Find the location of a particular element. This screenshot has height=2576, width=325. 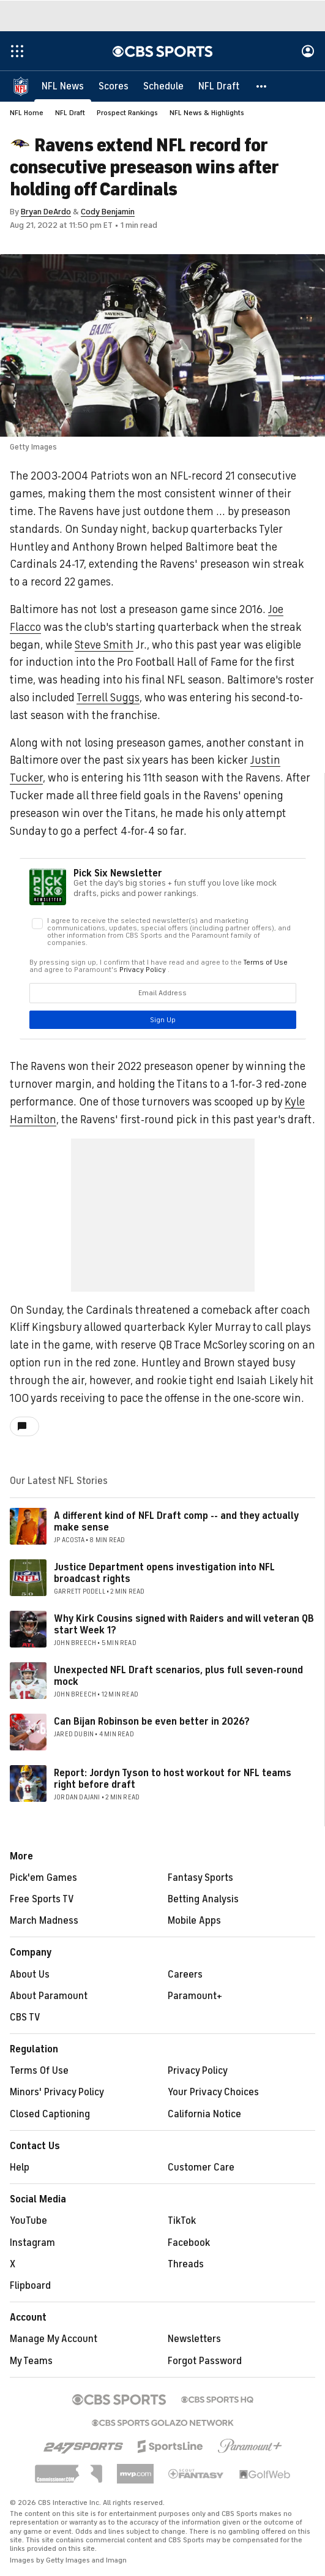

March Madness is located at coordinates (44, 1921).